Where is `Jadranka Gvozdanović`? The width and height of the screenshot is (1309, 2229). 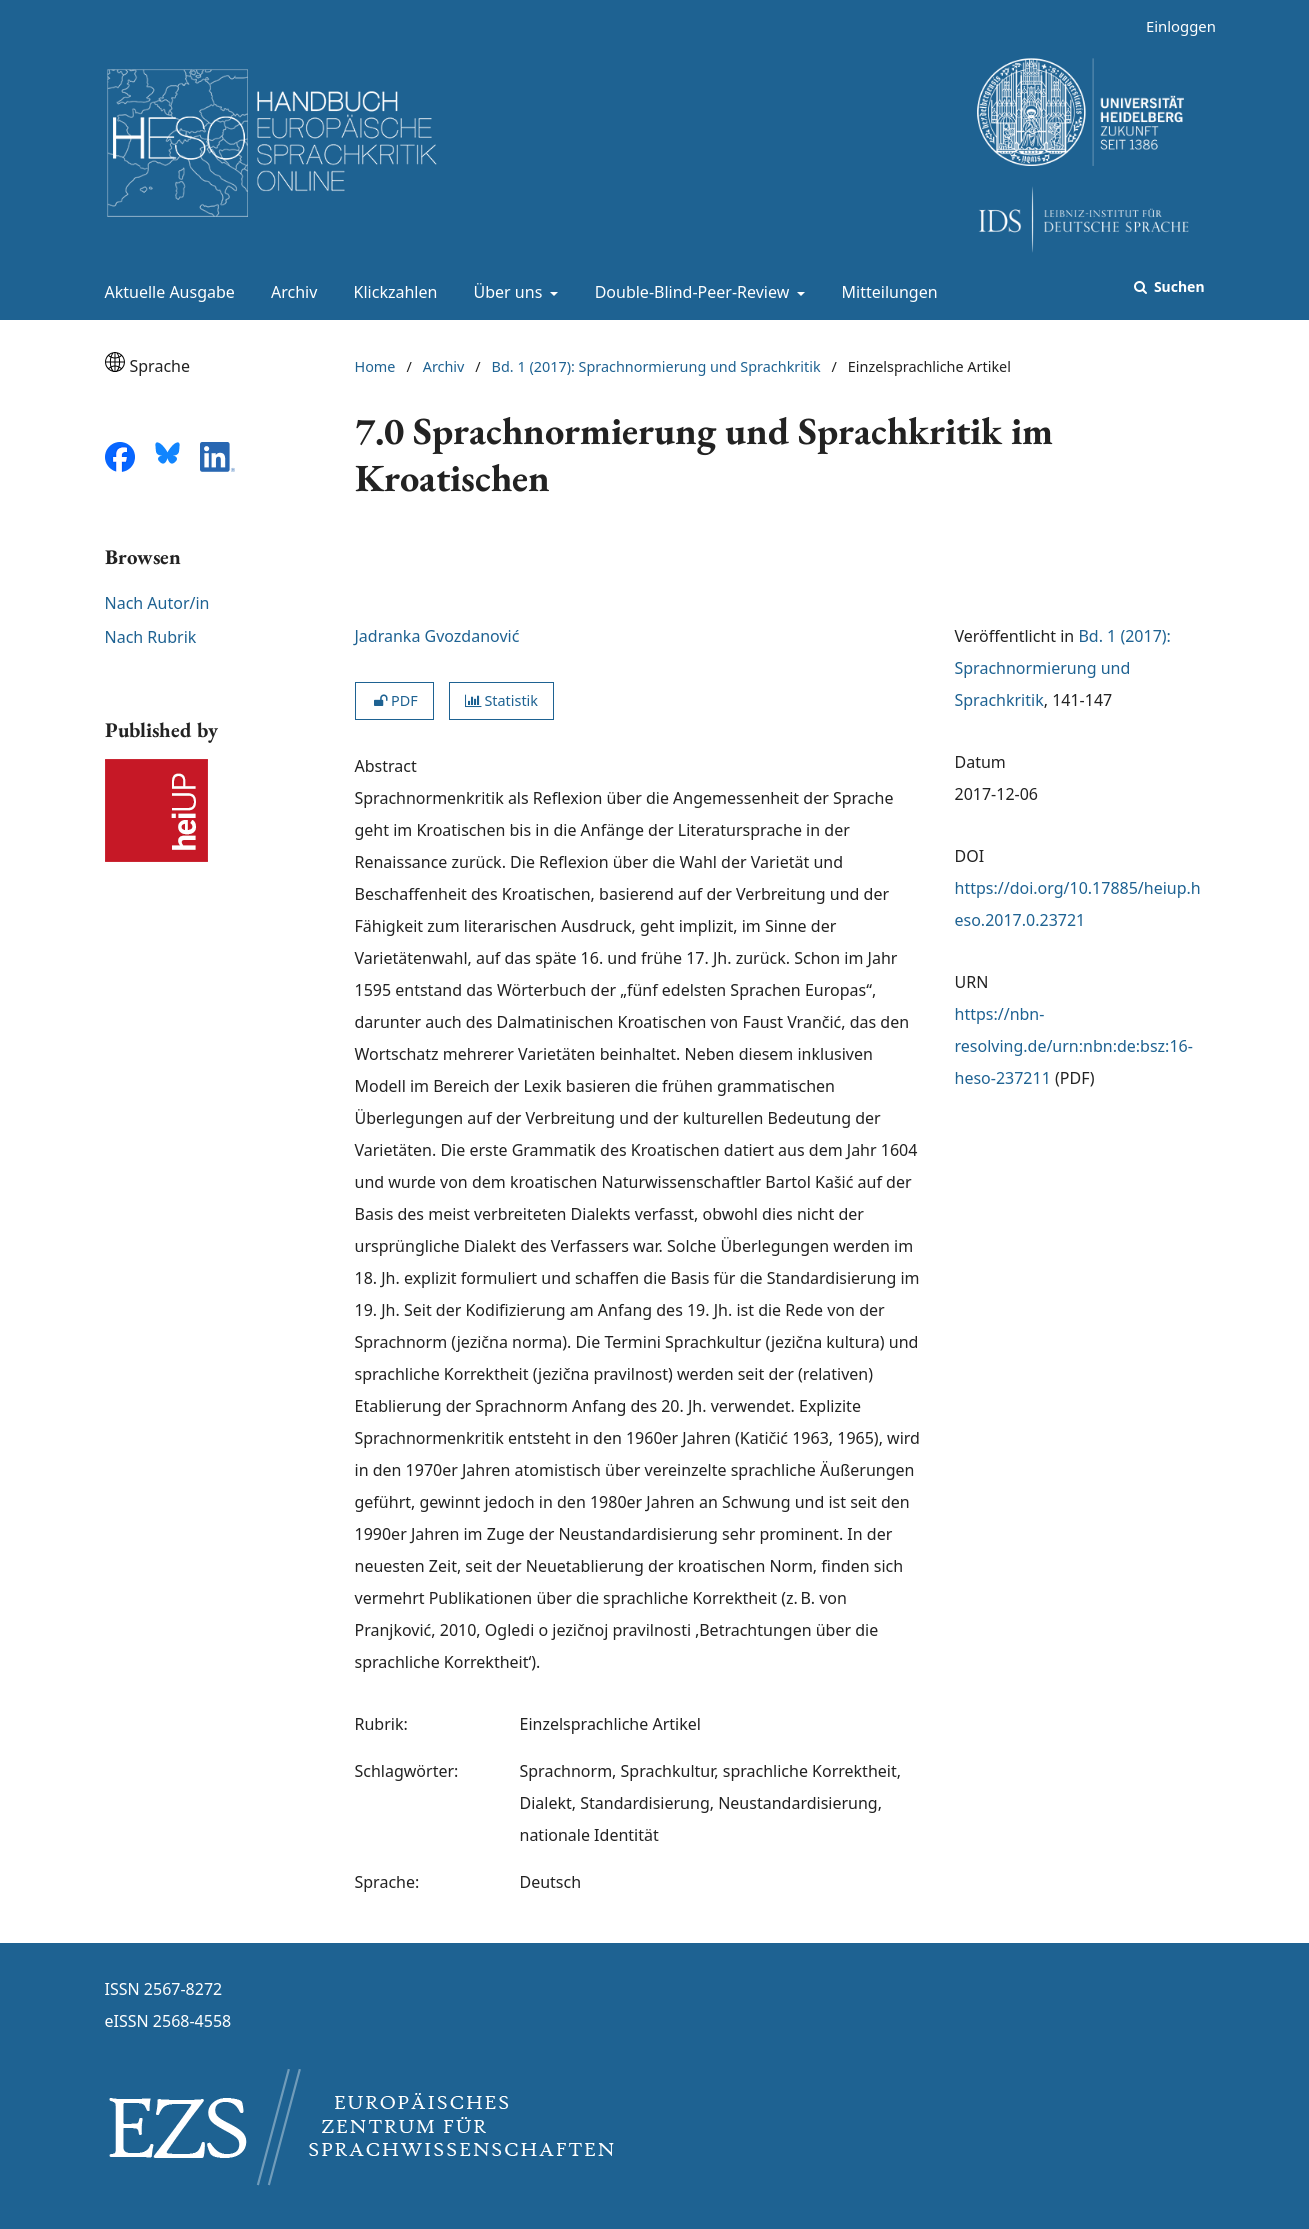 Jadranka Gvozdanović is located at coordinates (437, 636).